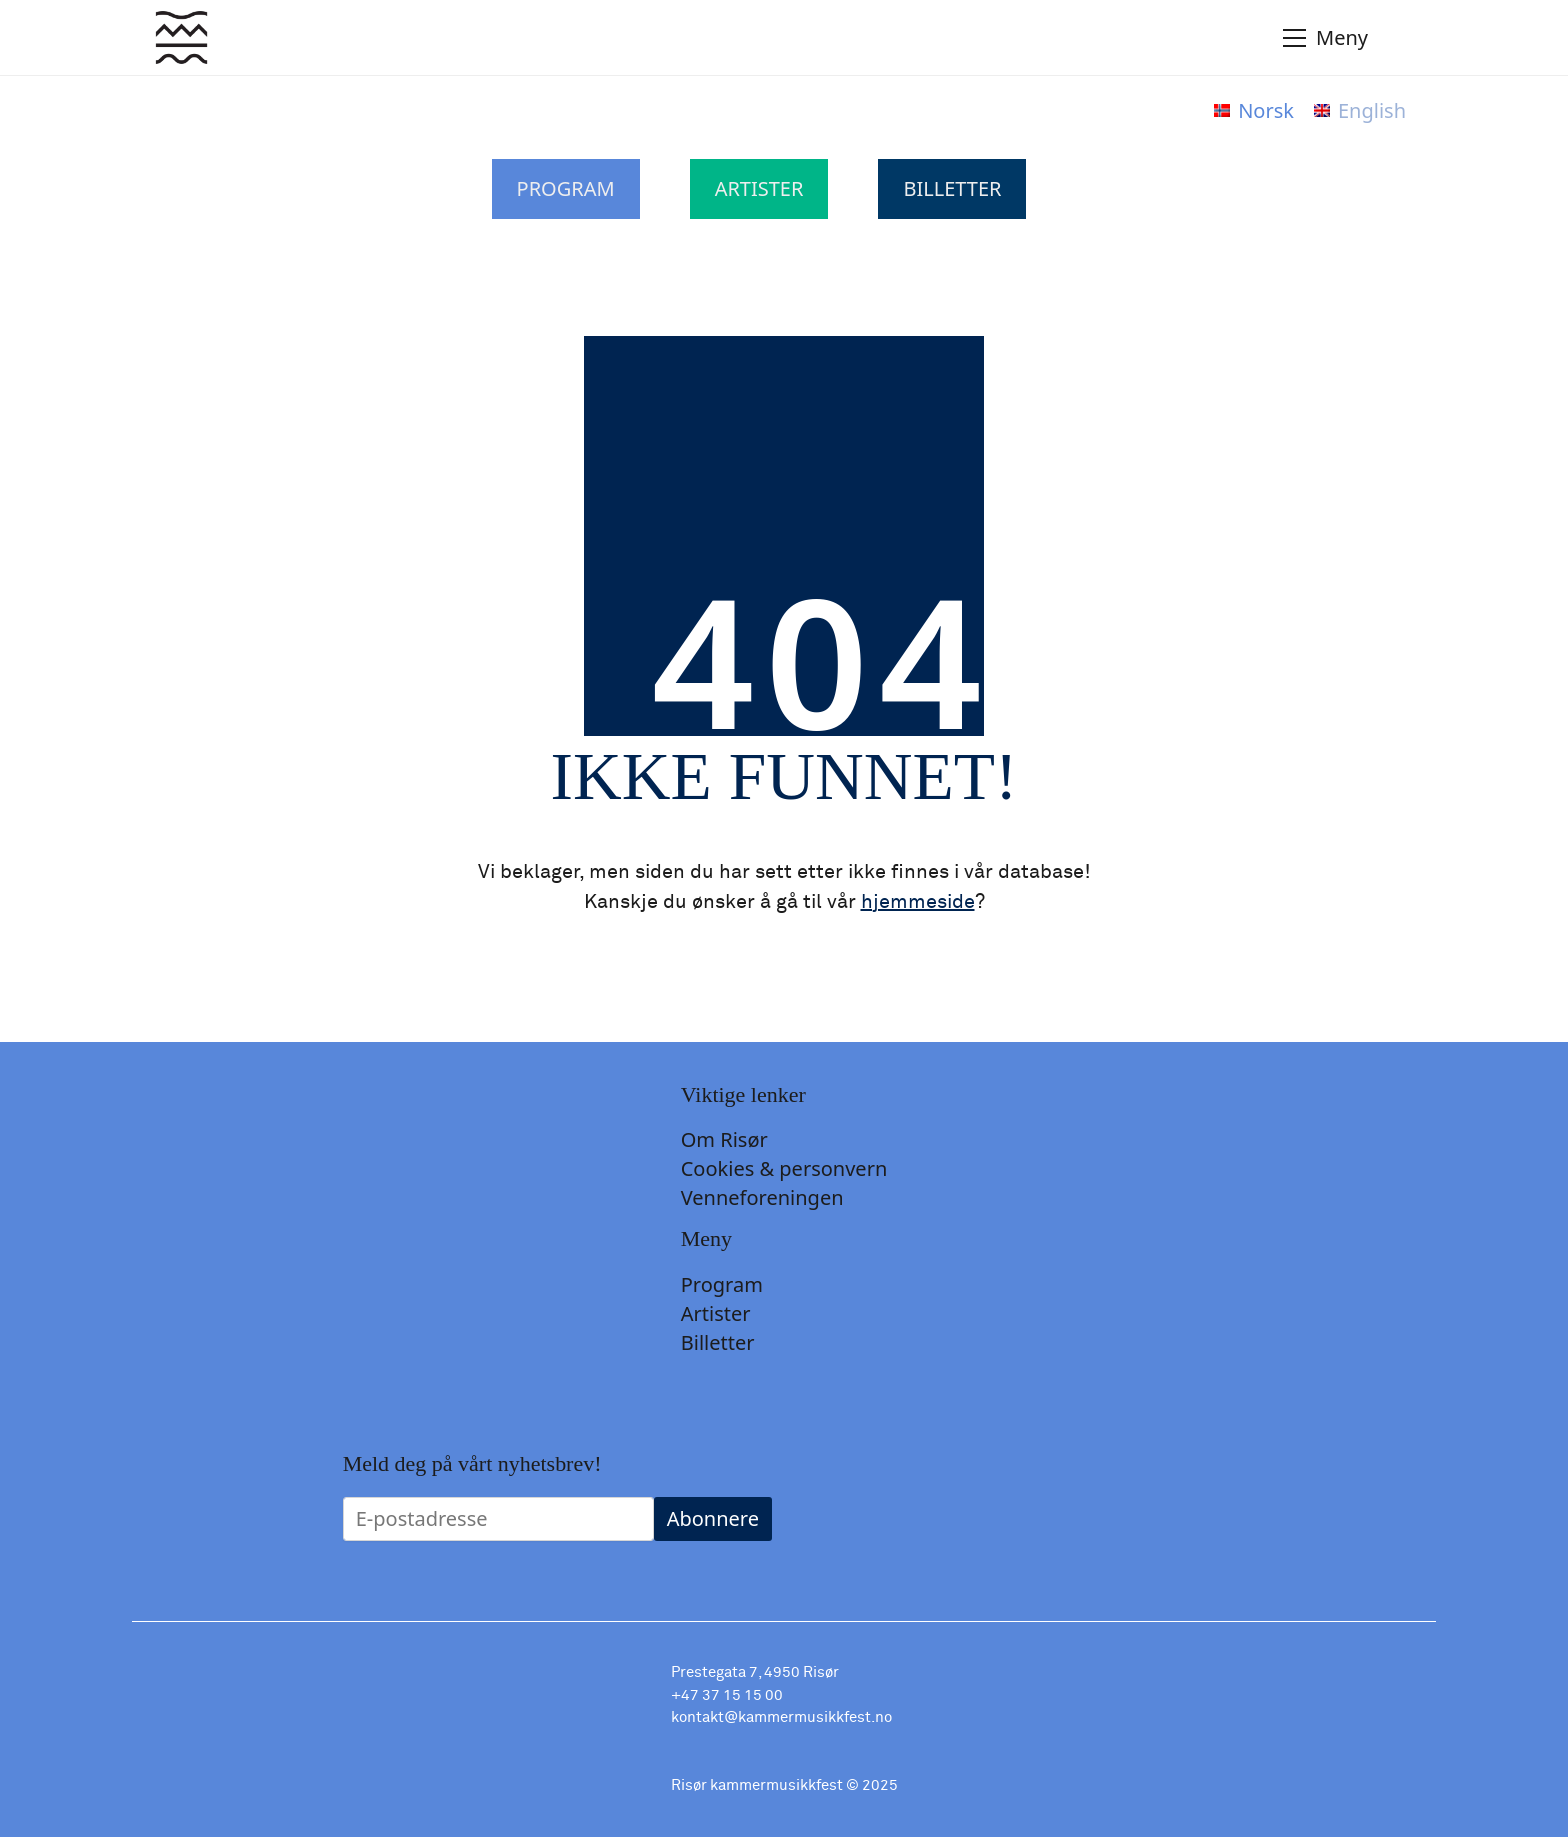  I want to click on hjemmeside, so click(918, 902).